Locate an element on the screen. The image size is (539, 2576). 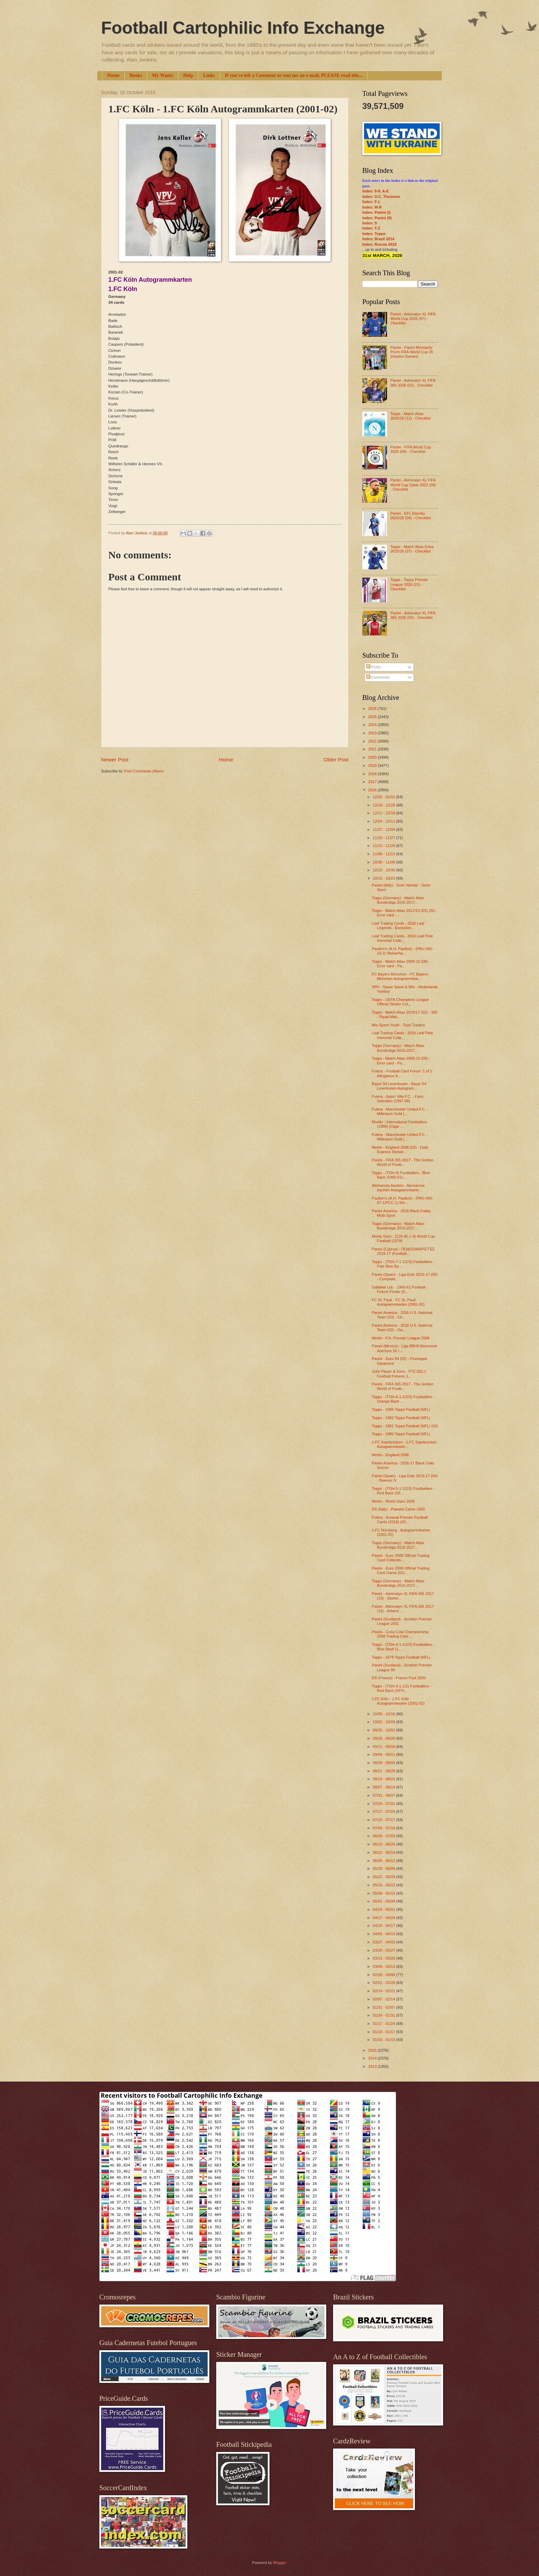
08/28 - 09/04 is located at coordinates (384, 1763).